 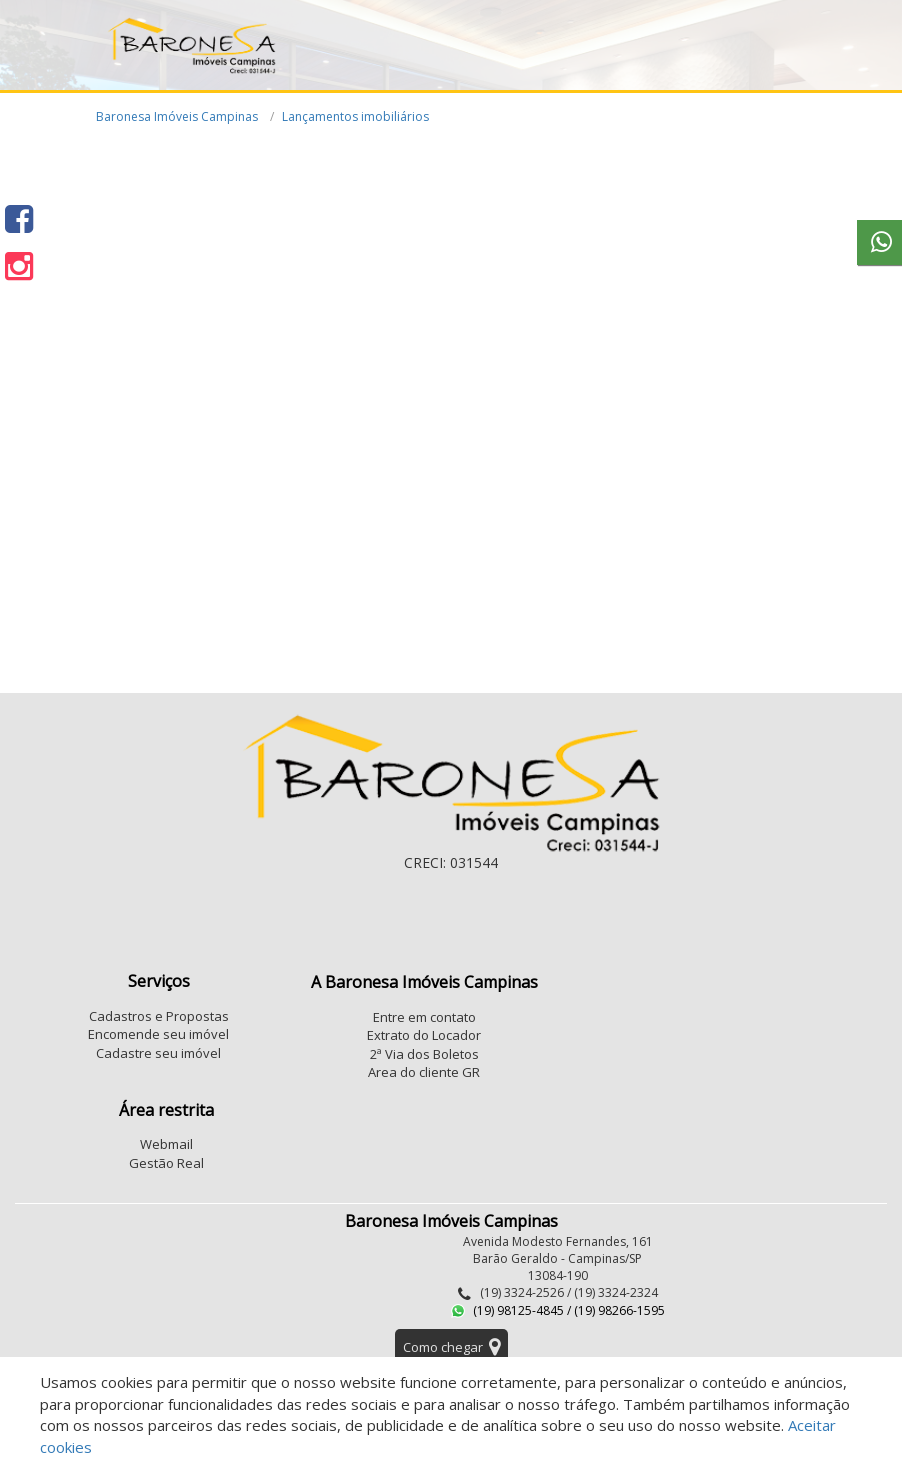 What do you see at coordinates (158, 1053) in the screenshot?
I see `Cadastre seu imóvel` at bounding box center [158, 1053].